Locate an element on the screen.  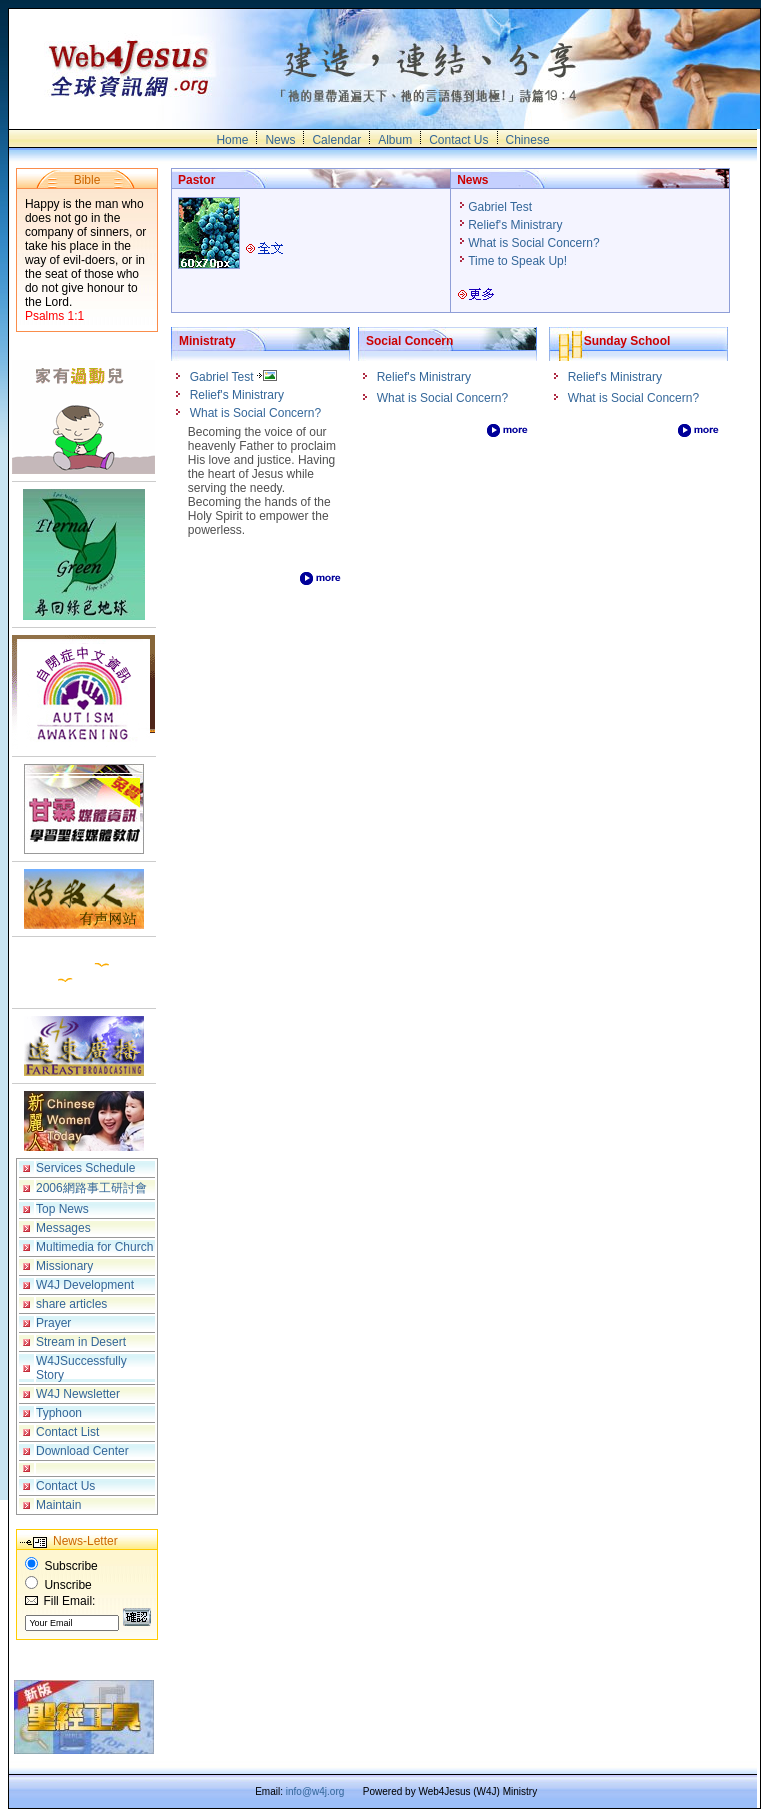
2006網路事工研討會 is located at coordinates (91, 1188).